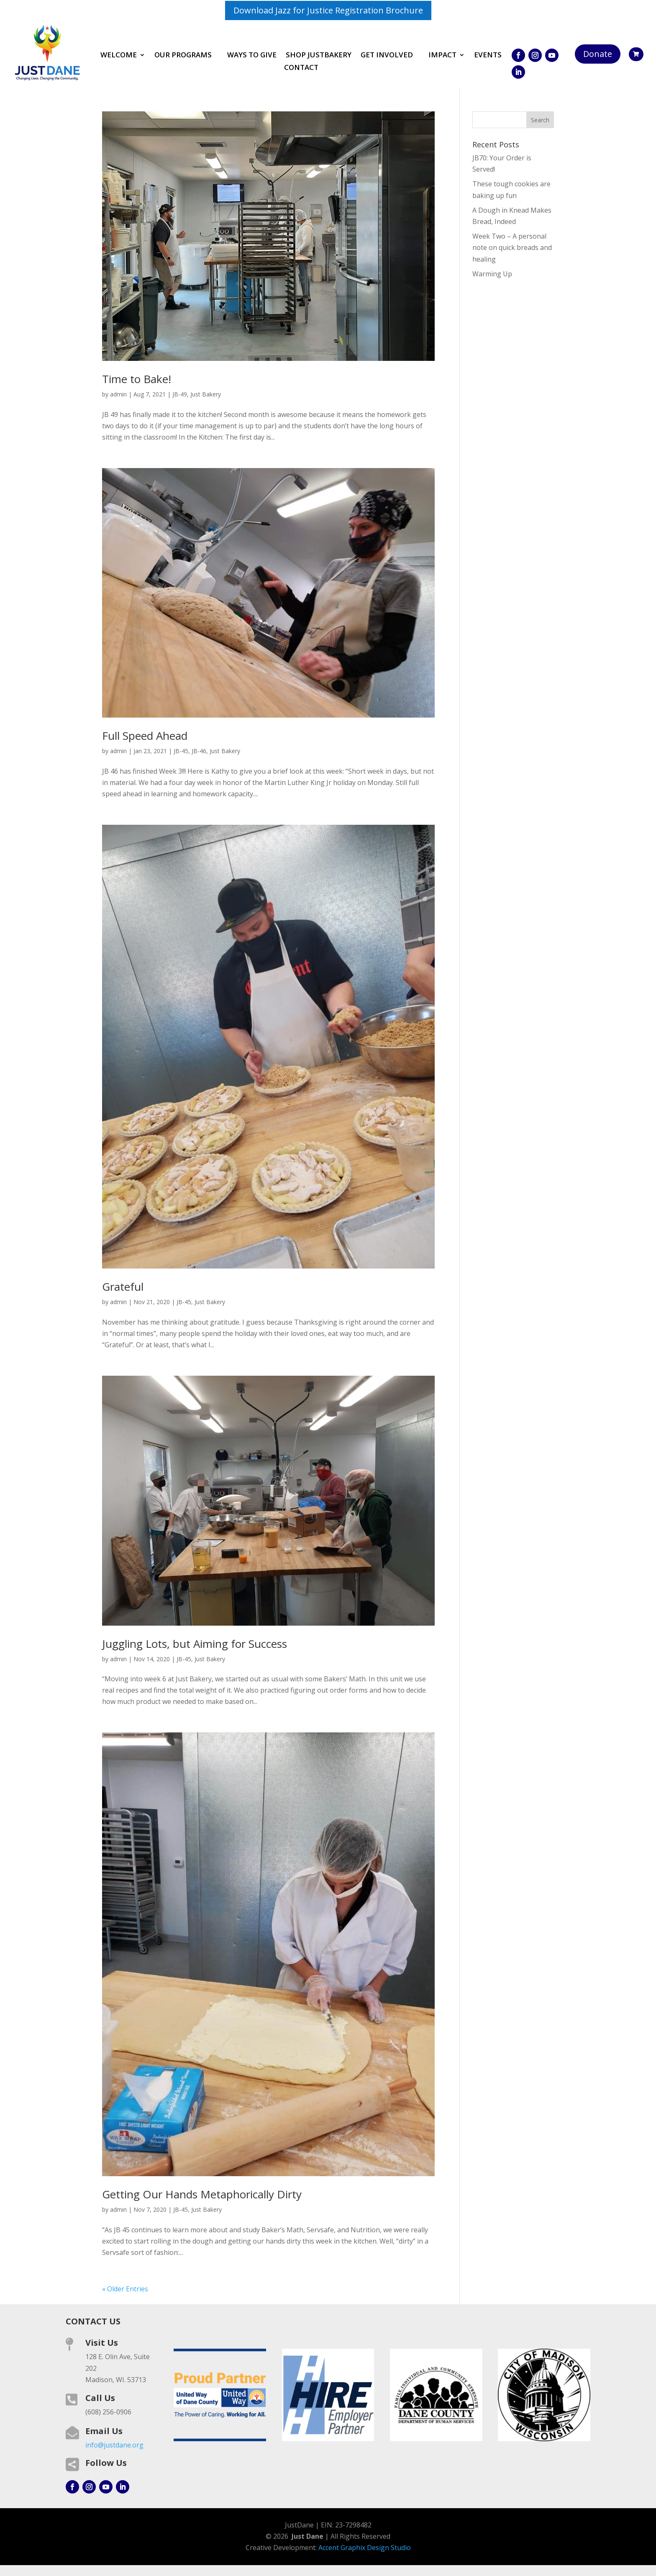 The image size is (656, 2576). I want to click on Events, so click(488, 55).